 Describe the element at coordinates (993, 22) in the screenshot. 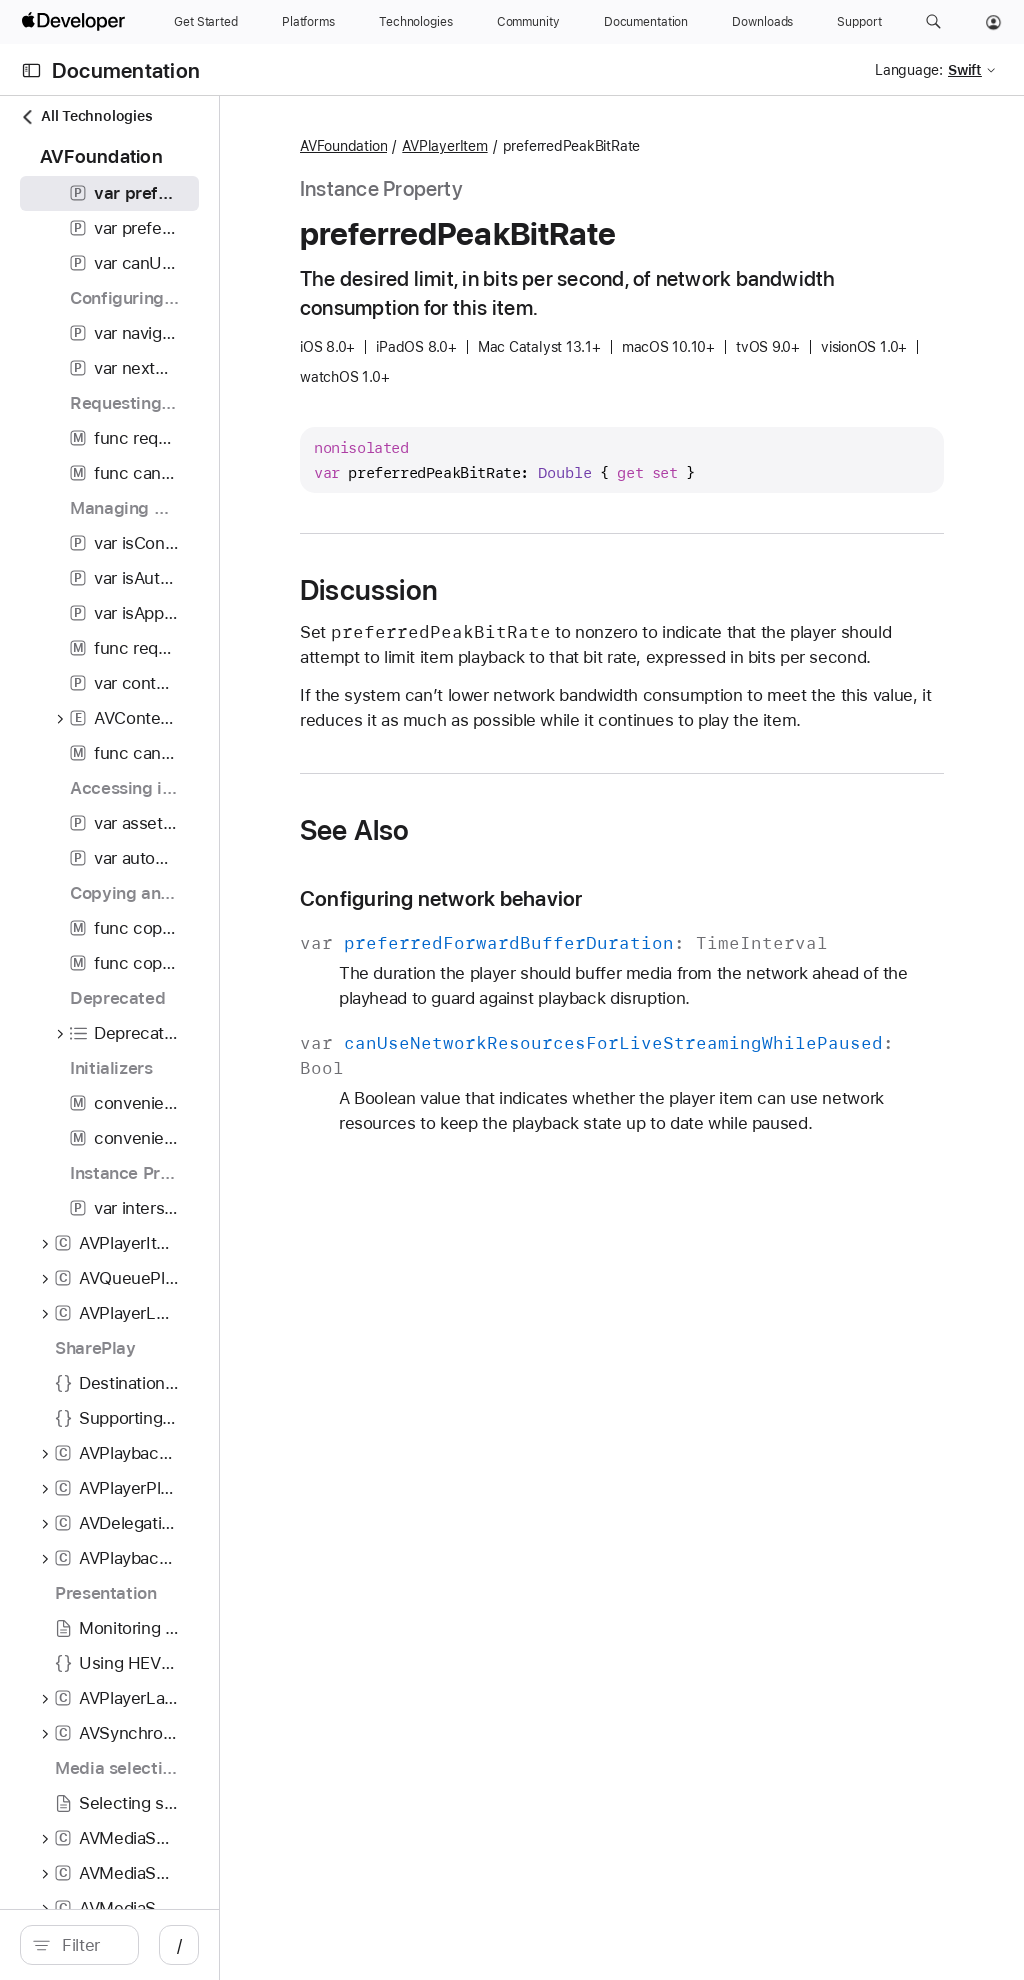

I see `[Account]` at that location.